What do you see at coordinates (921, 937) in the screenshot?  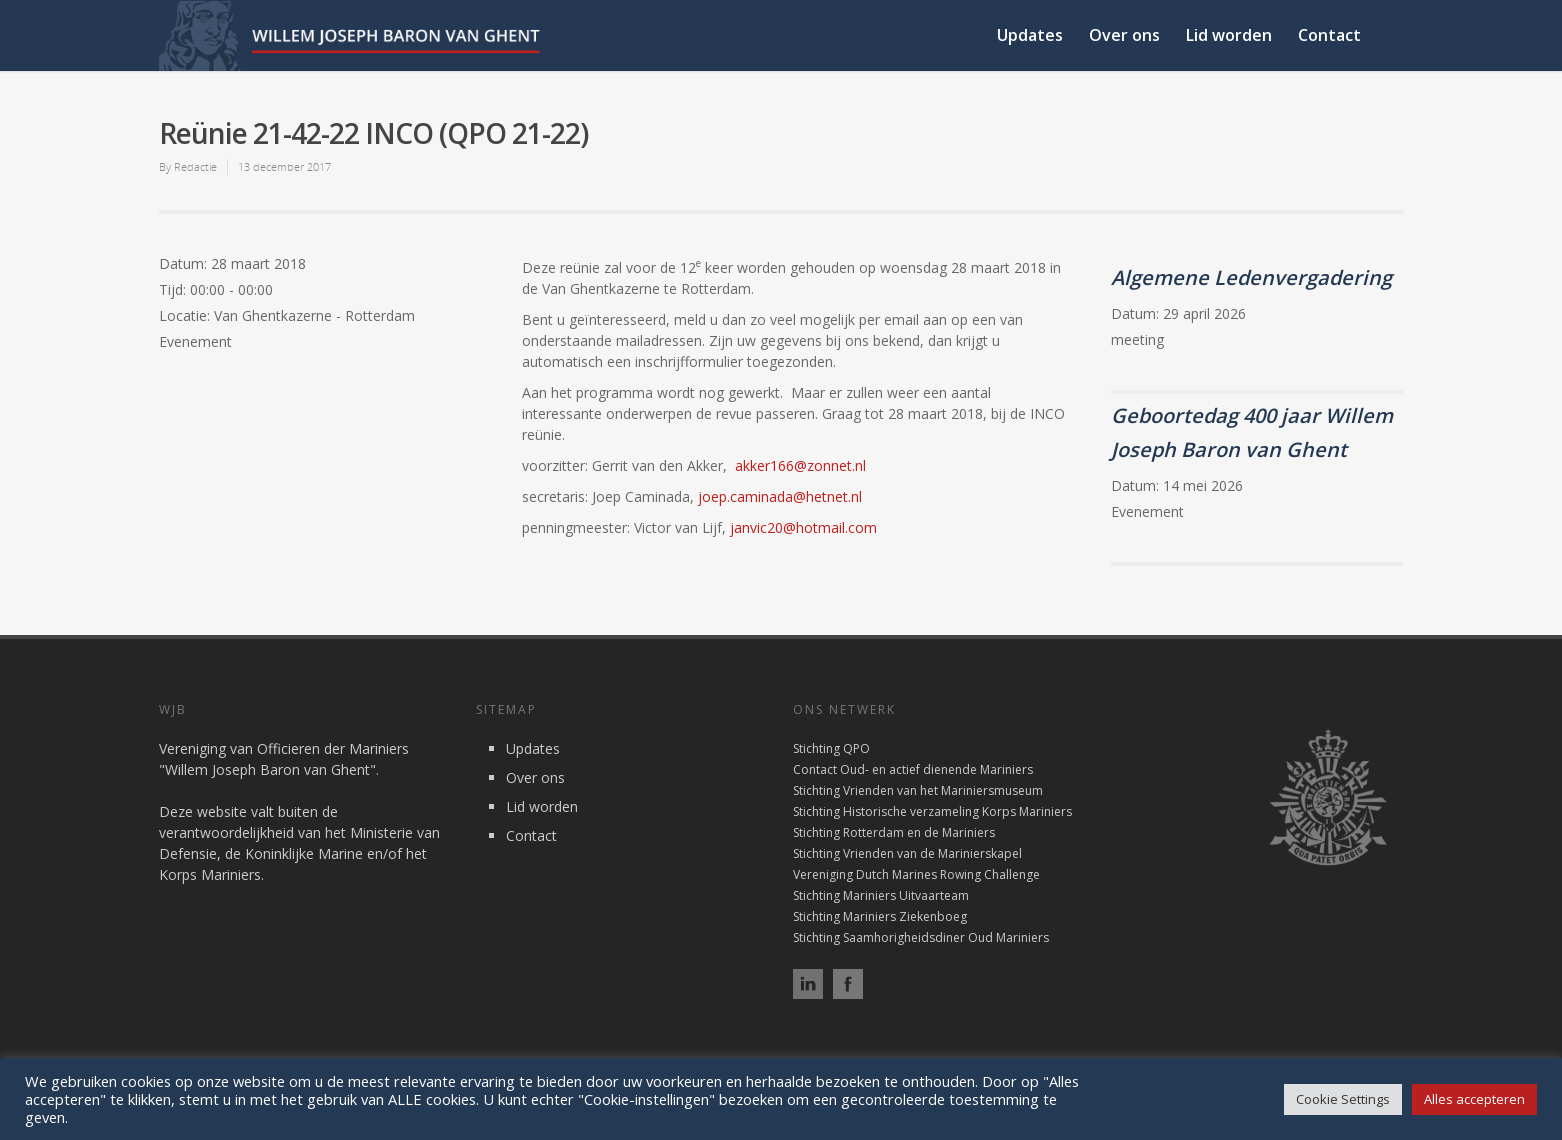 I see `Stichting Saamhorigheidsdiner Oud Mariniers` at bounding box center [921, 937].